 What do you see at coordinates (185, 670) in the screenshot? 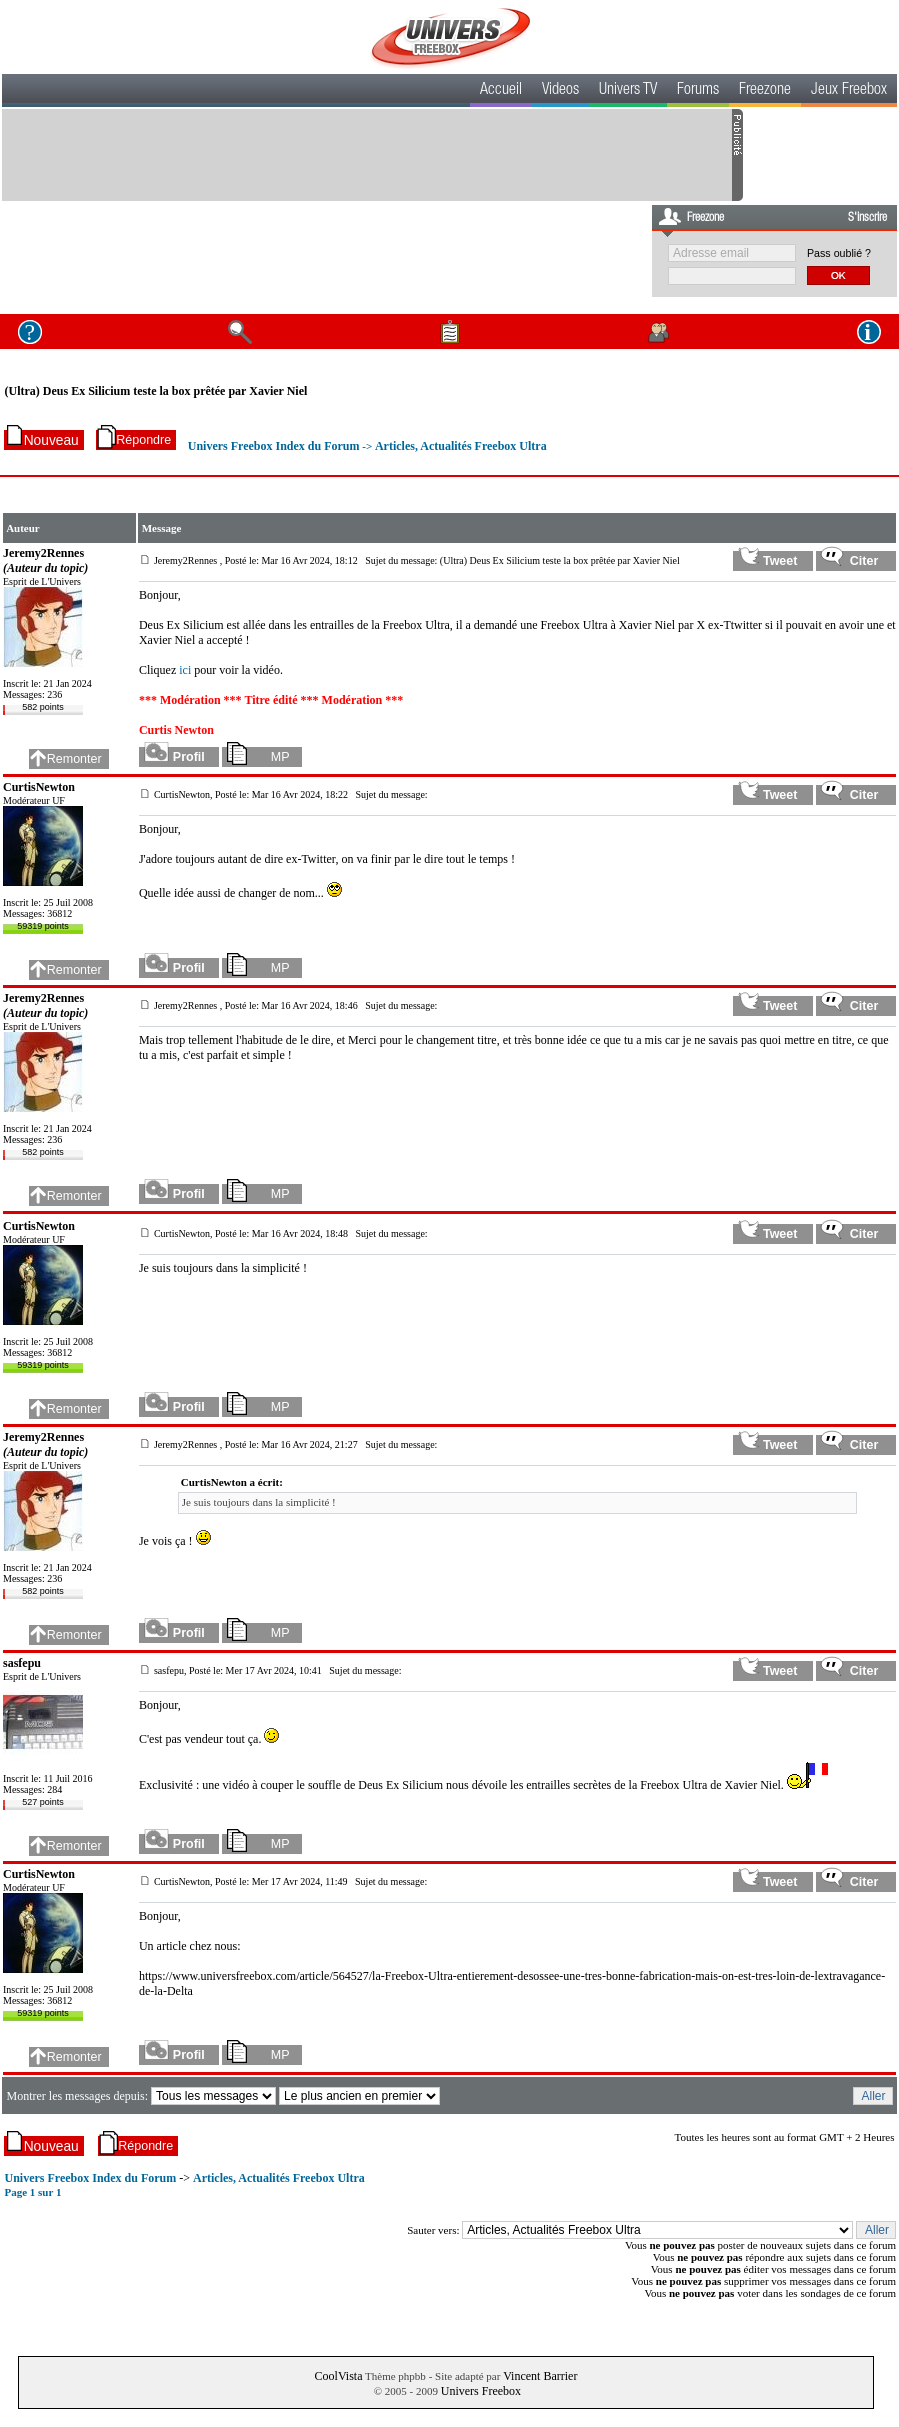
I see `ici` at bounding box center [185, 670].